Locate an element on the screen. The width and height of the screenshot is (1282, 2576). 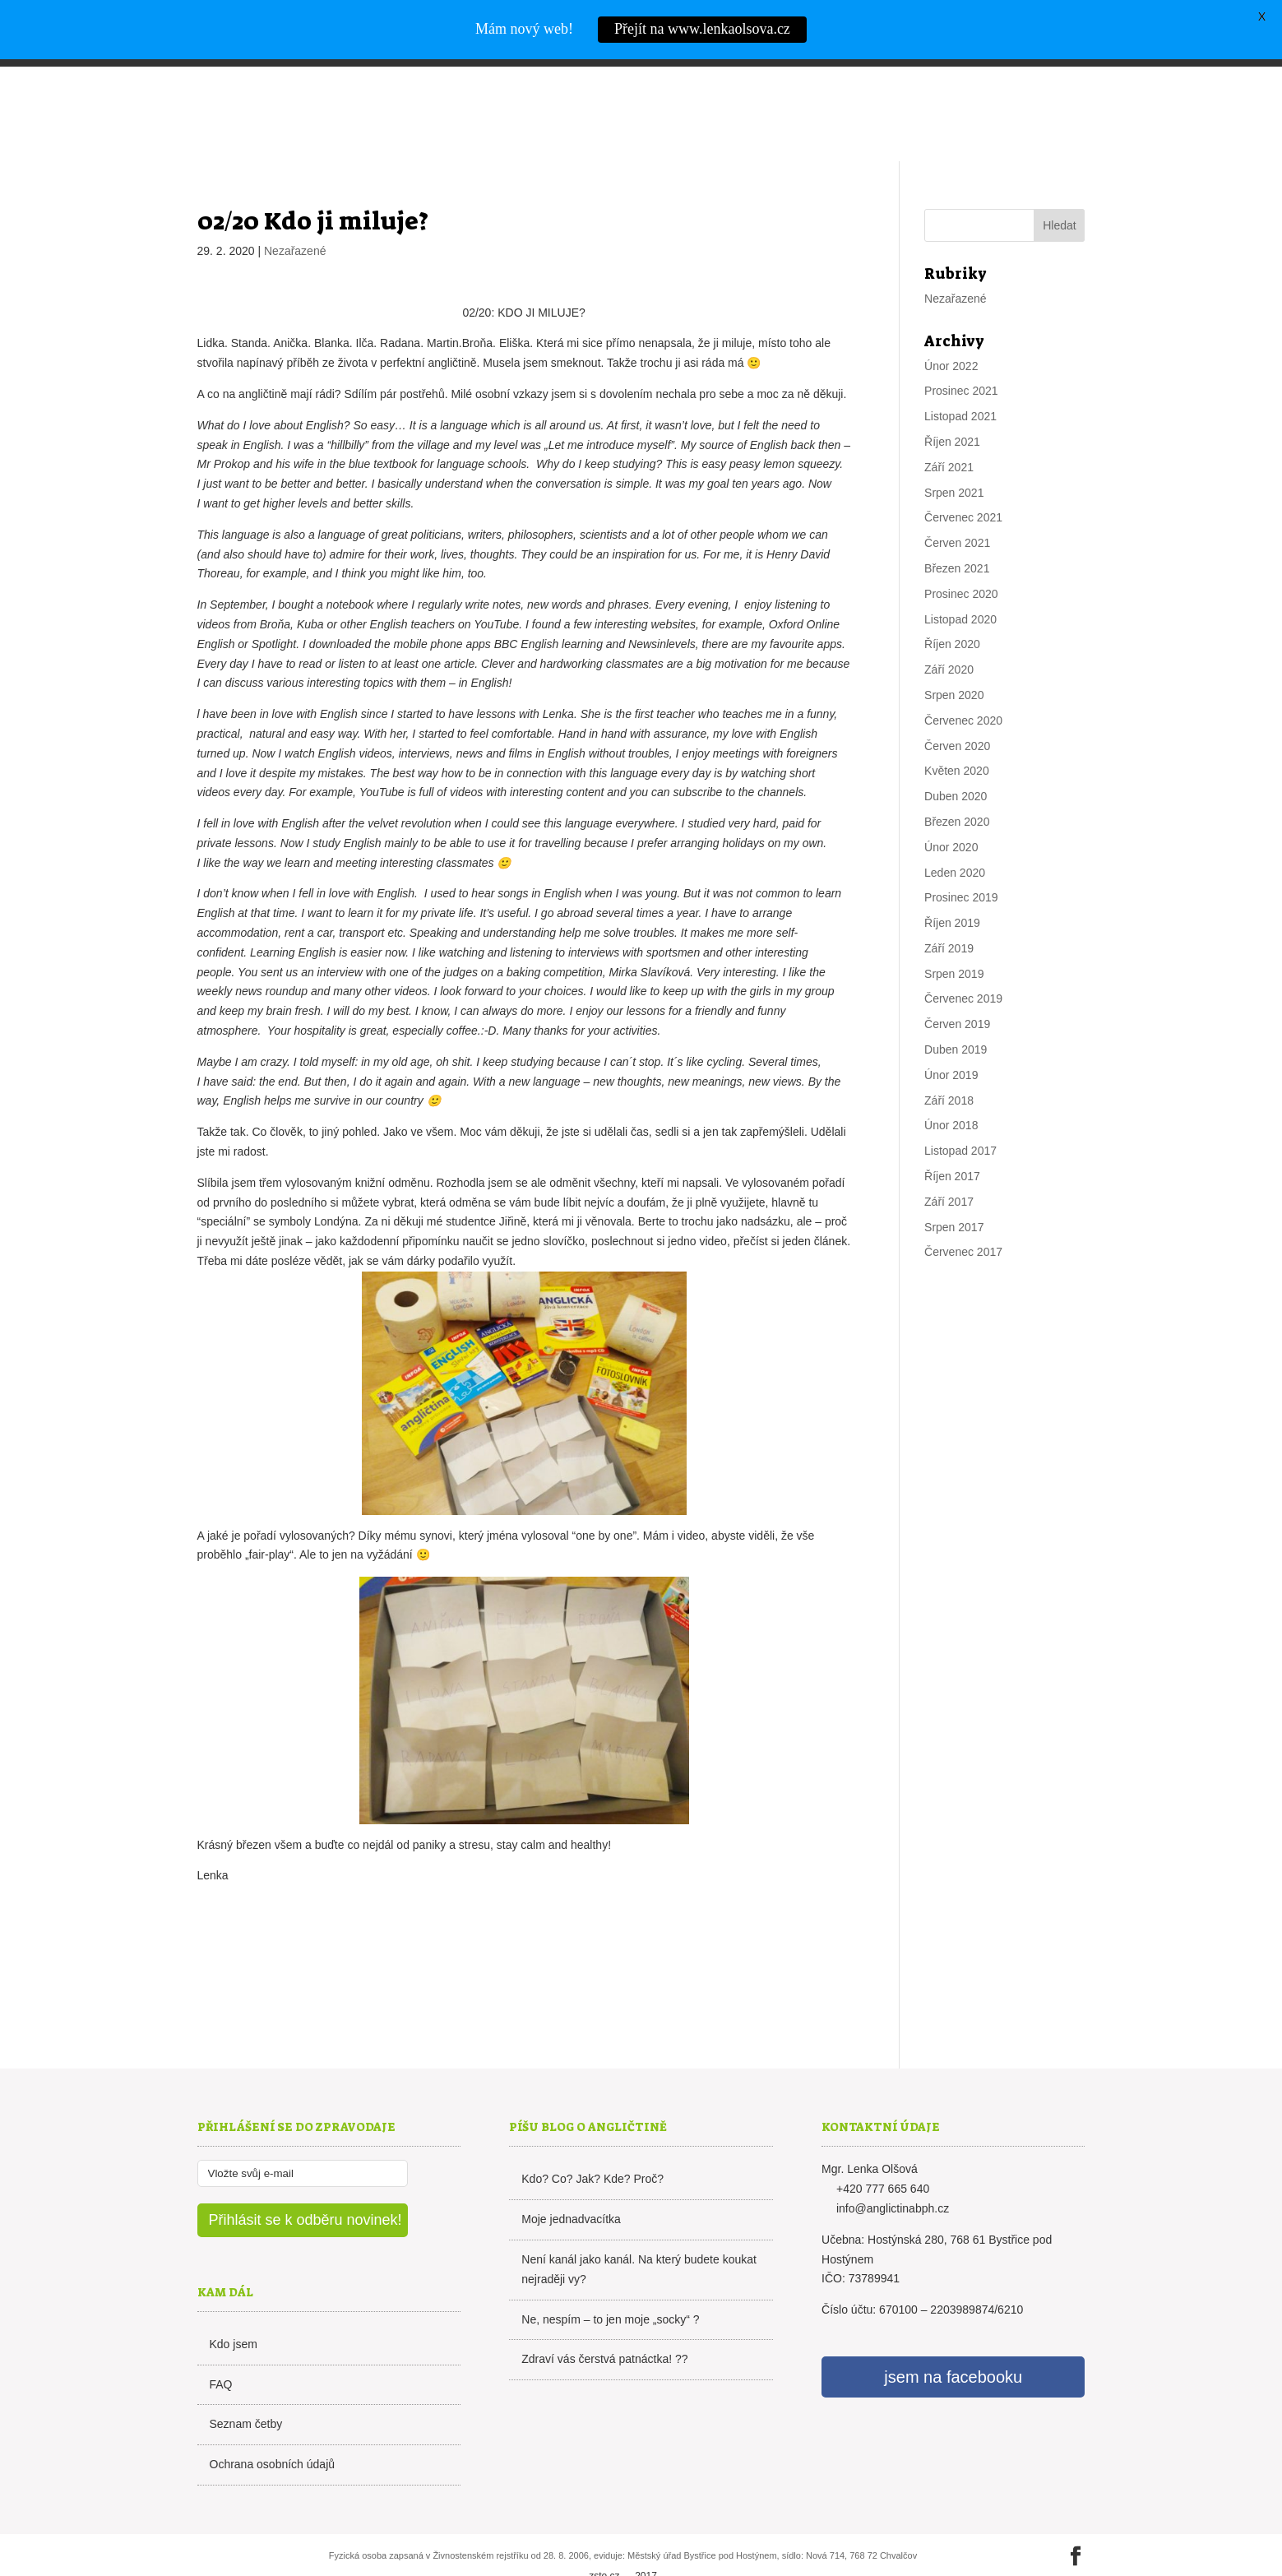
Červen 2021 is located at coordinates (957, 507).